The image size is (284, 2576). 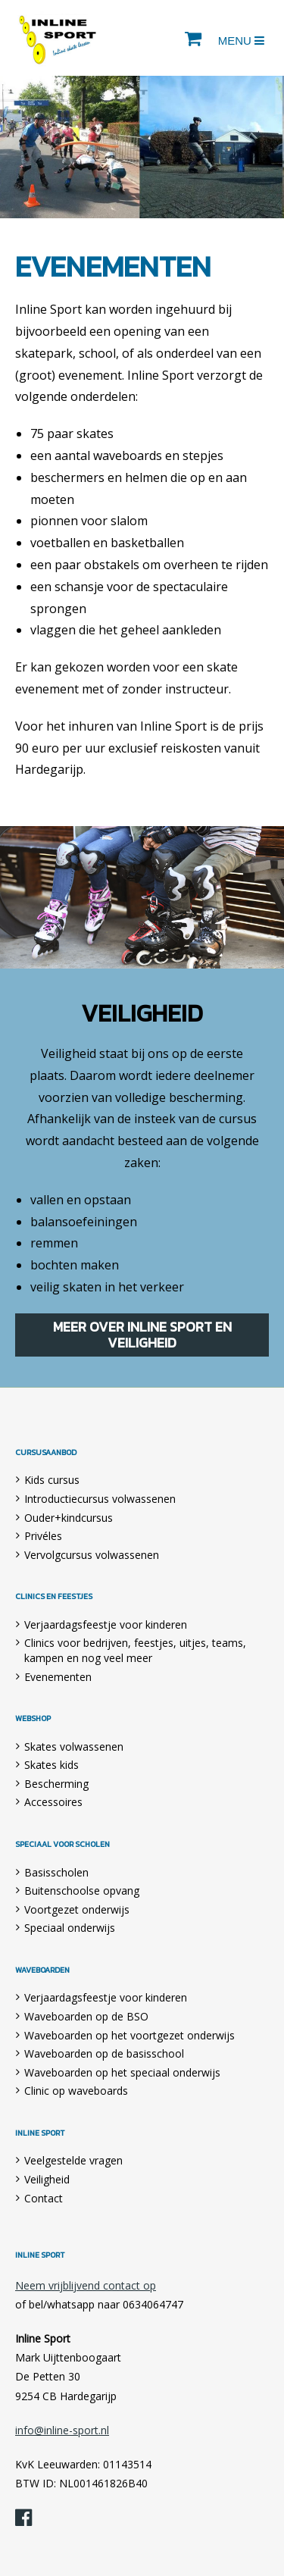 What do you see at coordinates (81, 1890) in the screenshot?
I see `Buitenschoolse opvang` at bounding box center [81, 1890].